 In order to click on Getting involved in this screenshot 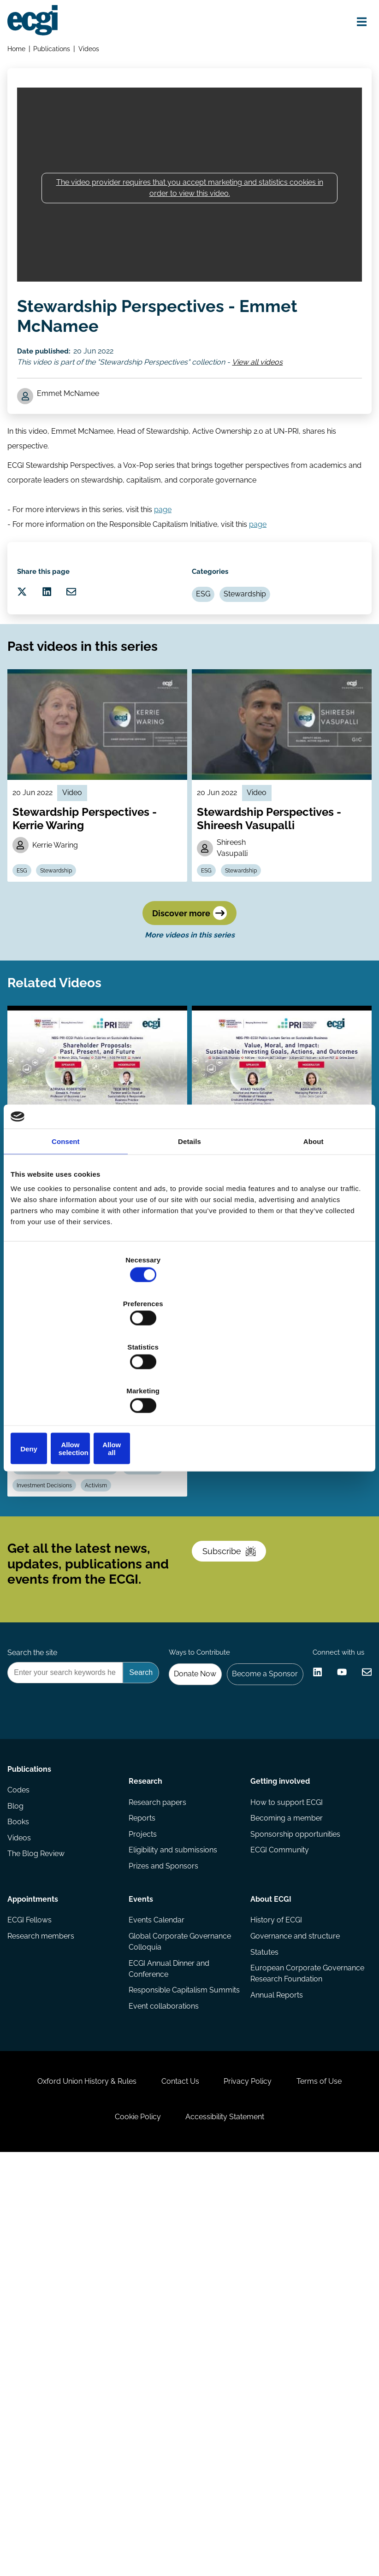, I will do `click(278, 2113)`.